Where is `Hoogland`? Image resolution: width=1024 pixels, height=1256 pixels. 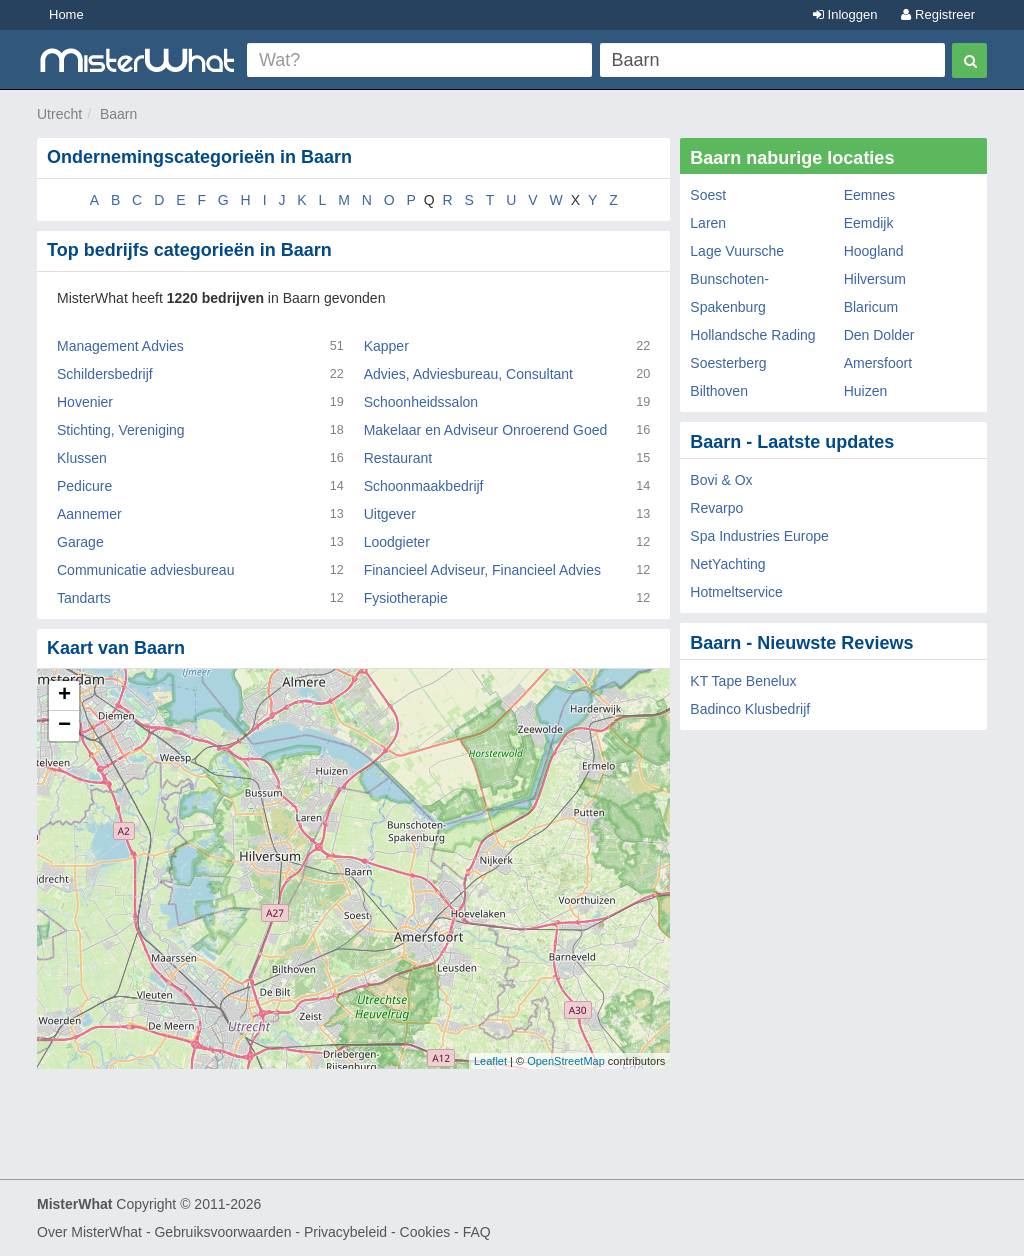
Hoogland is located at coordinates (874, 251).